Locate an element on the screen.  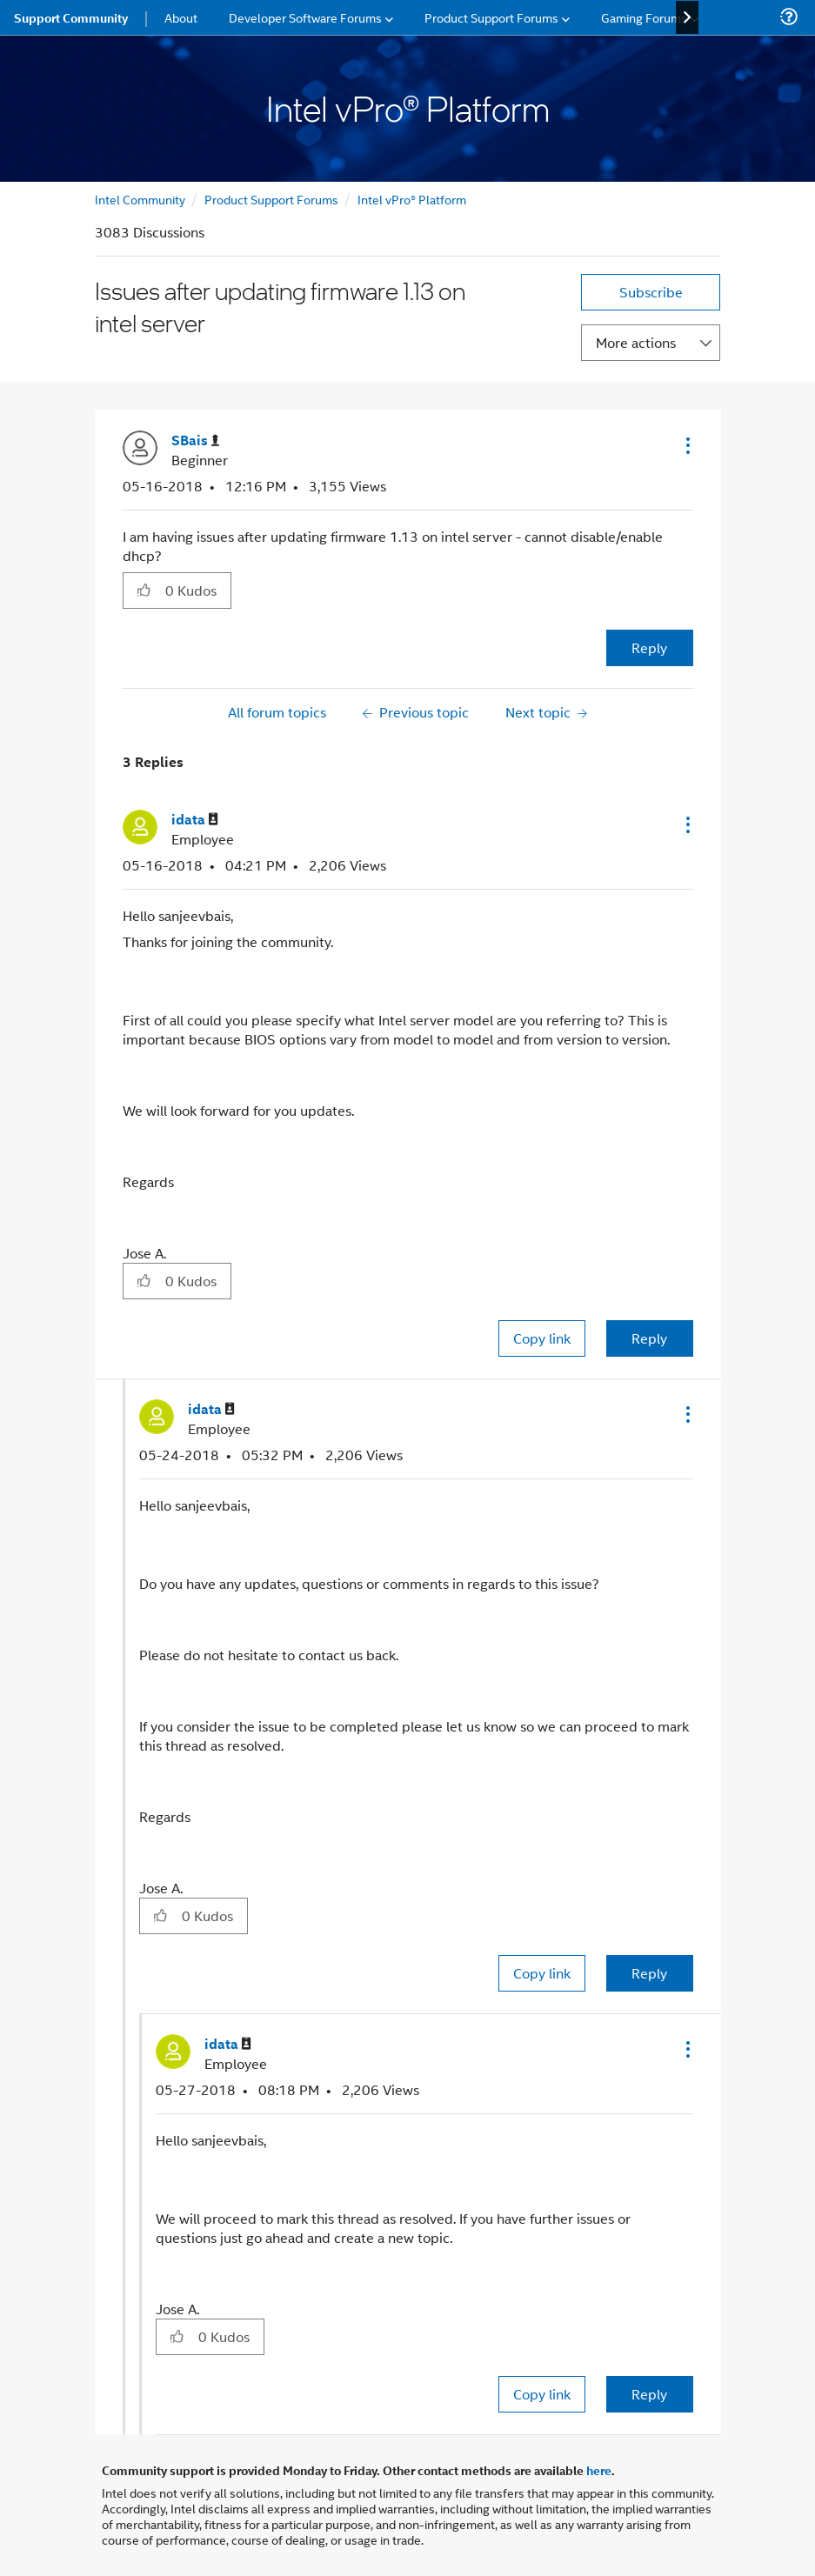
Product Support Forums is located at coordinates (271, 199).